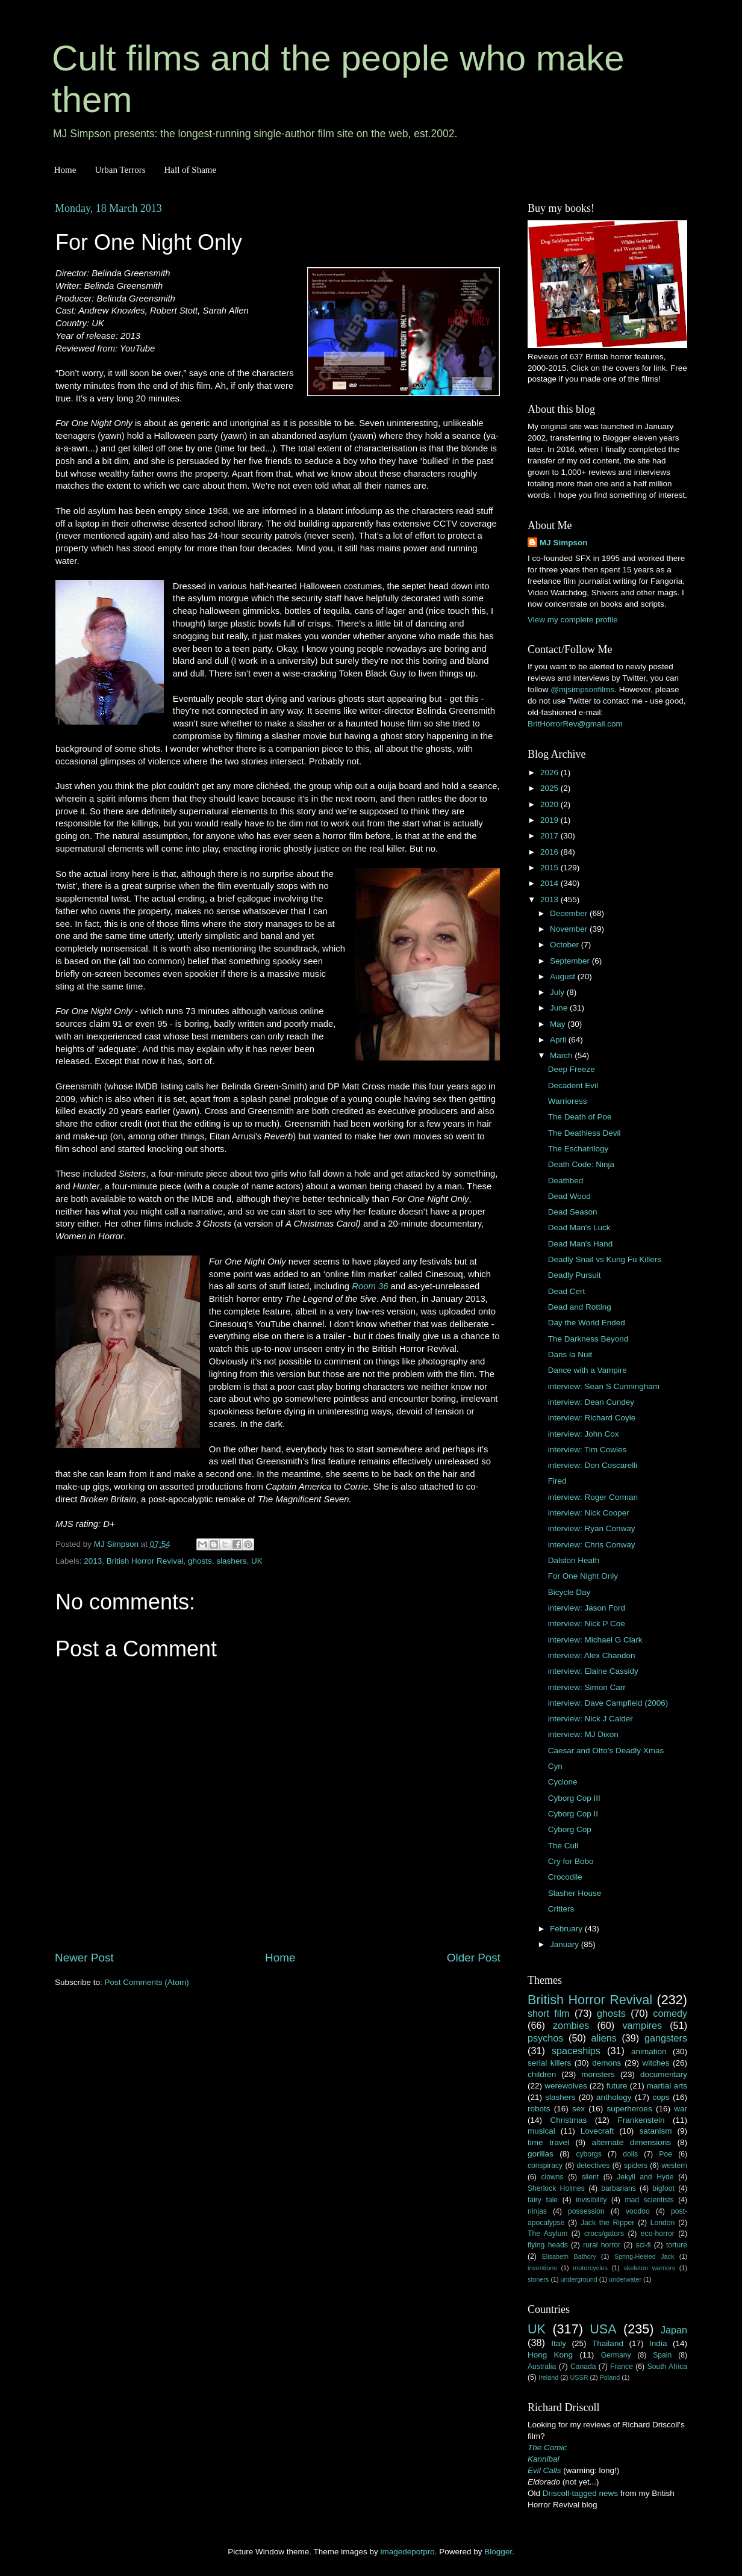 The height and width of the screenshot is (2576, 742). Describe the element at coordinates (84, 1957) in the screenshot. I see `Newer Post` at that location.